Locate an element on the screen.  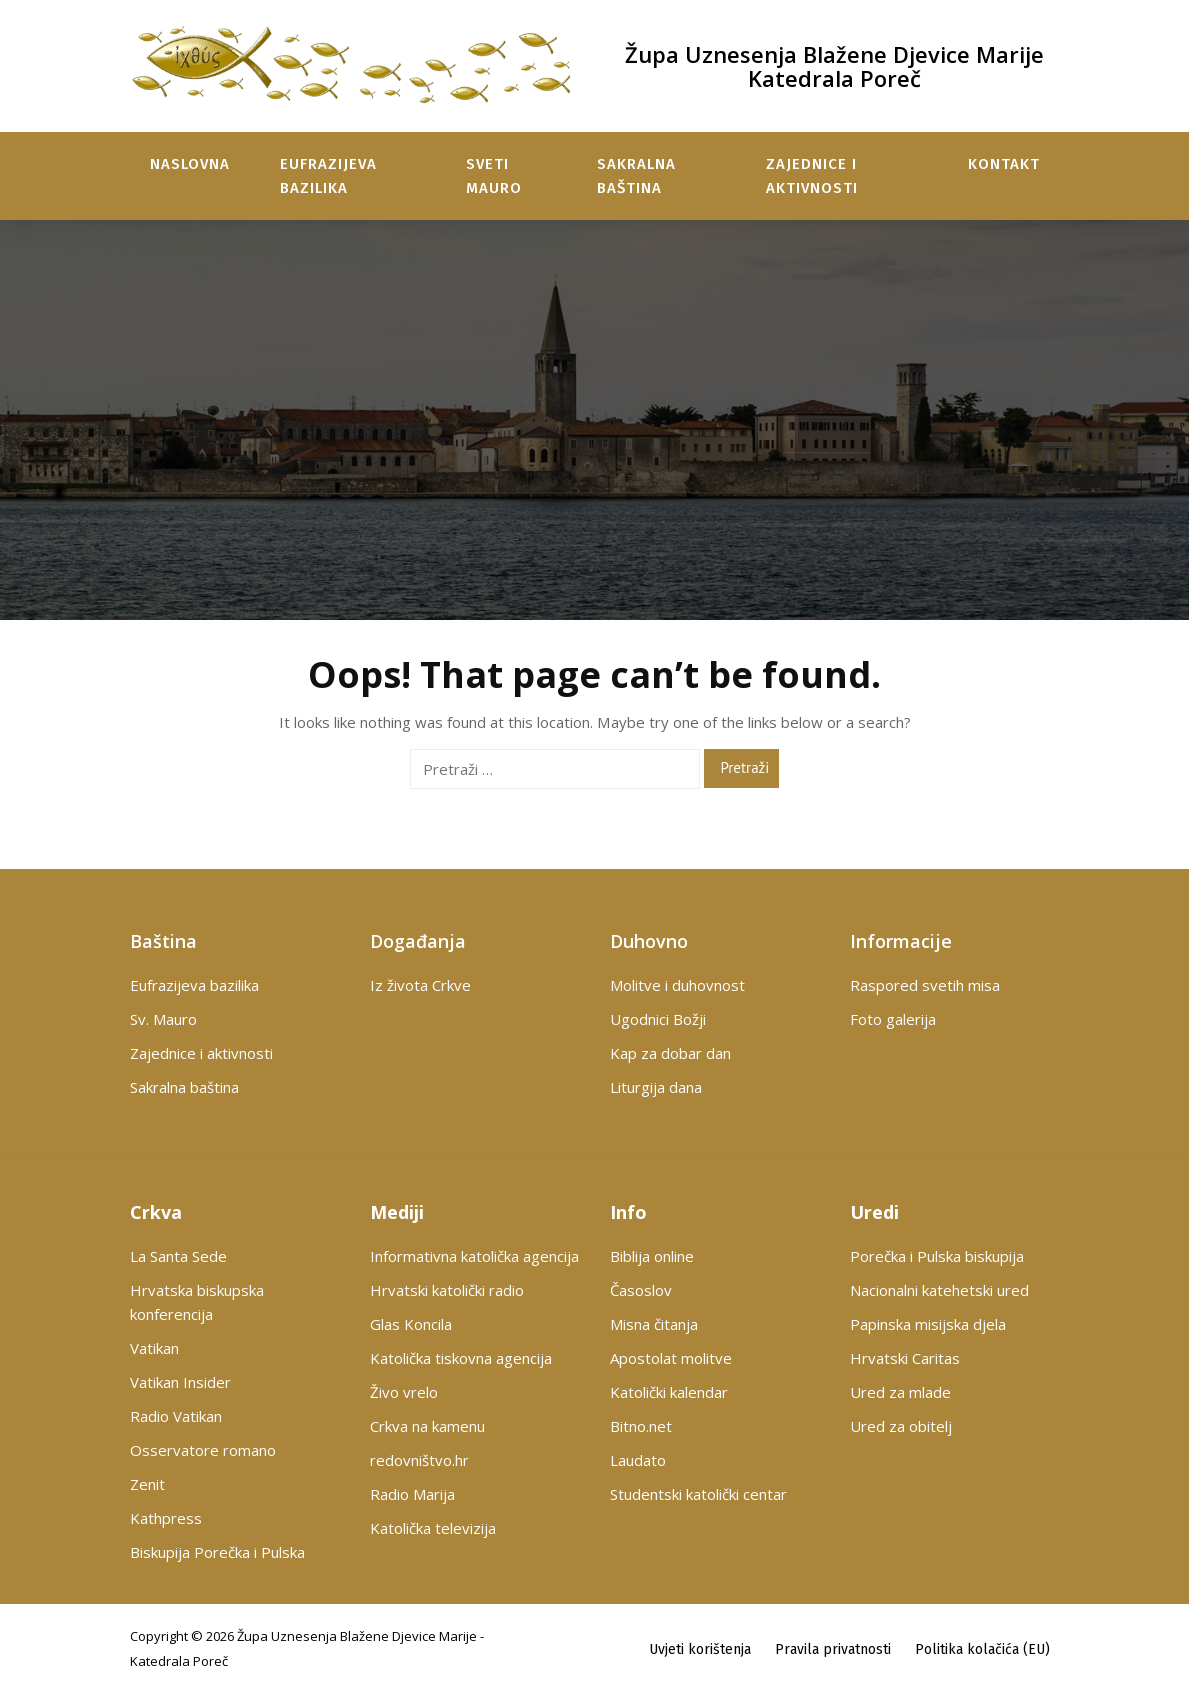
Misna čitanja is located at coordinates (654, 1324).